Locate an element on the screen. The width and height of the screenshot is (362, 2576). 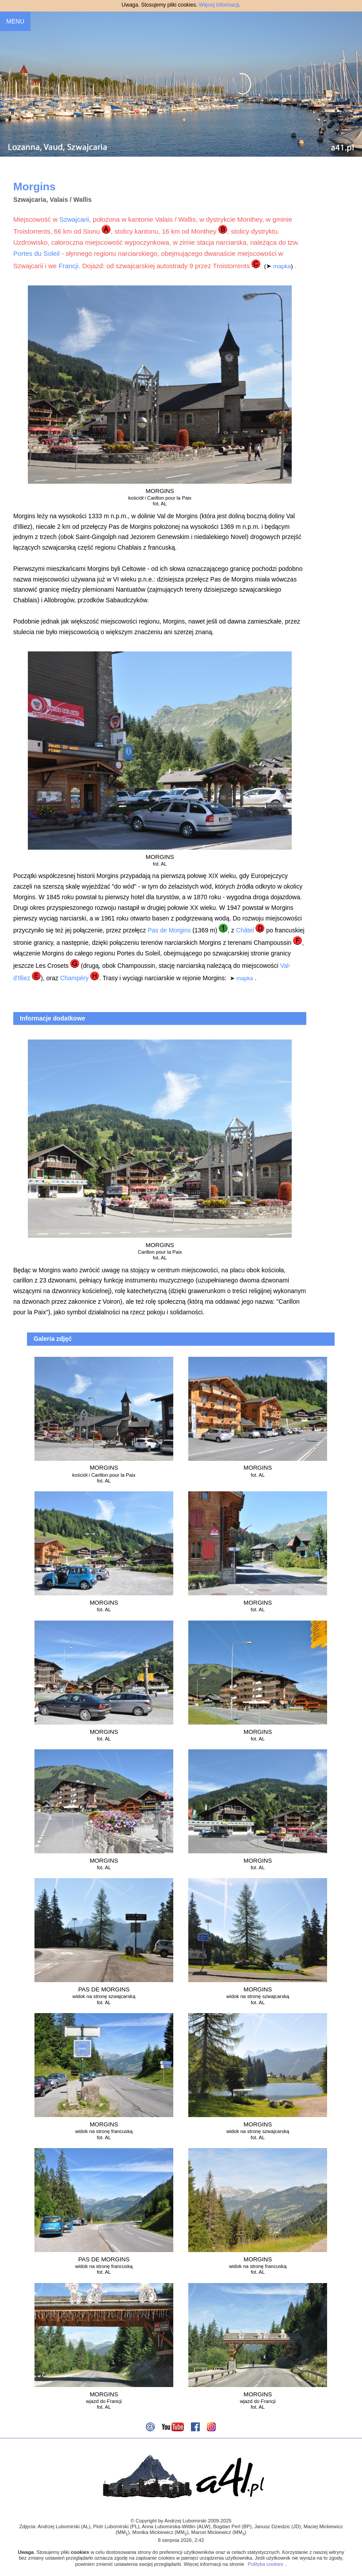
MENU is located at coordinates (15, 21).